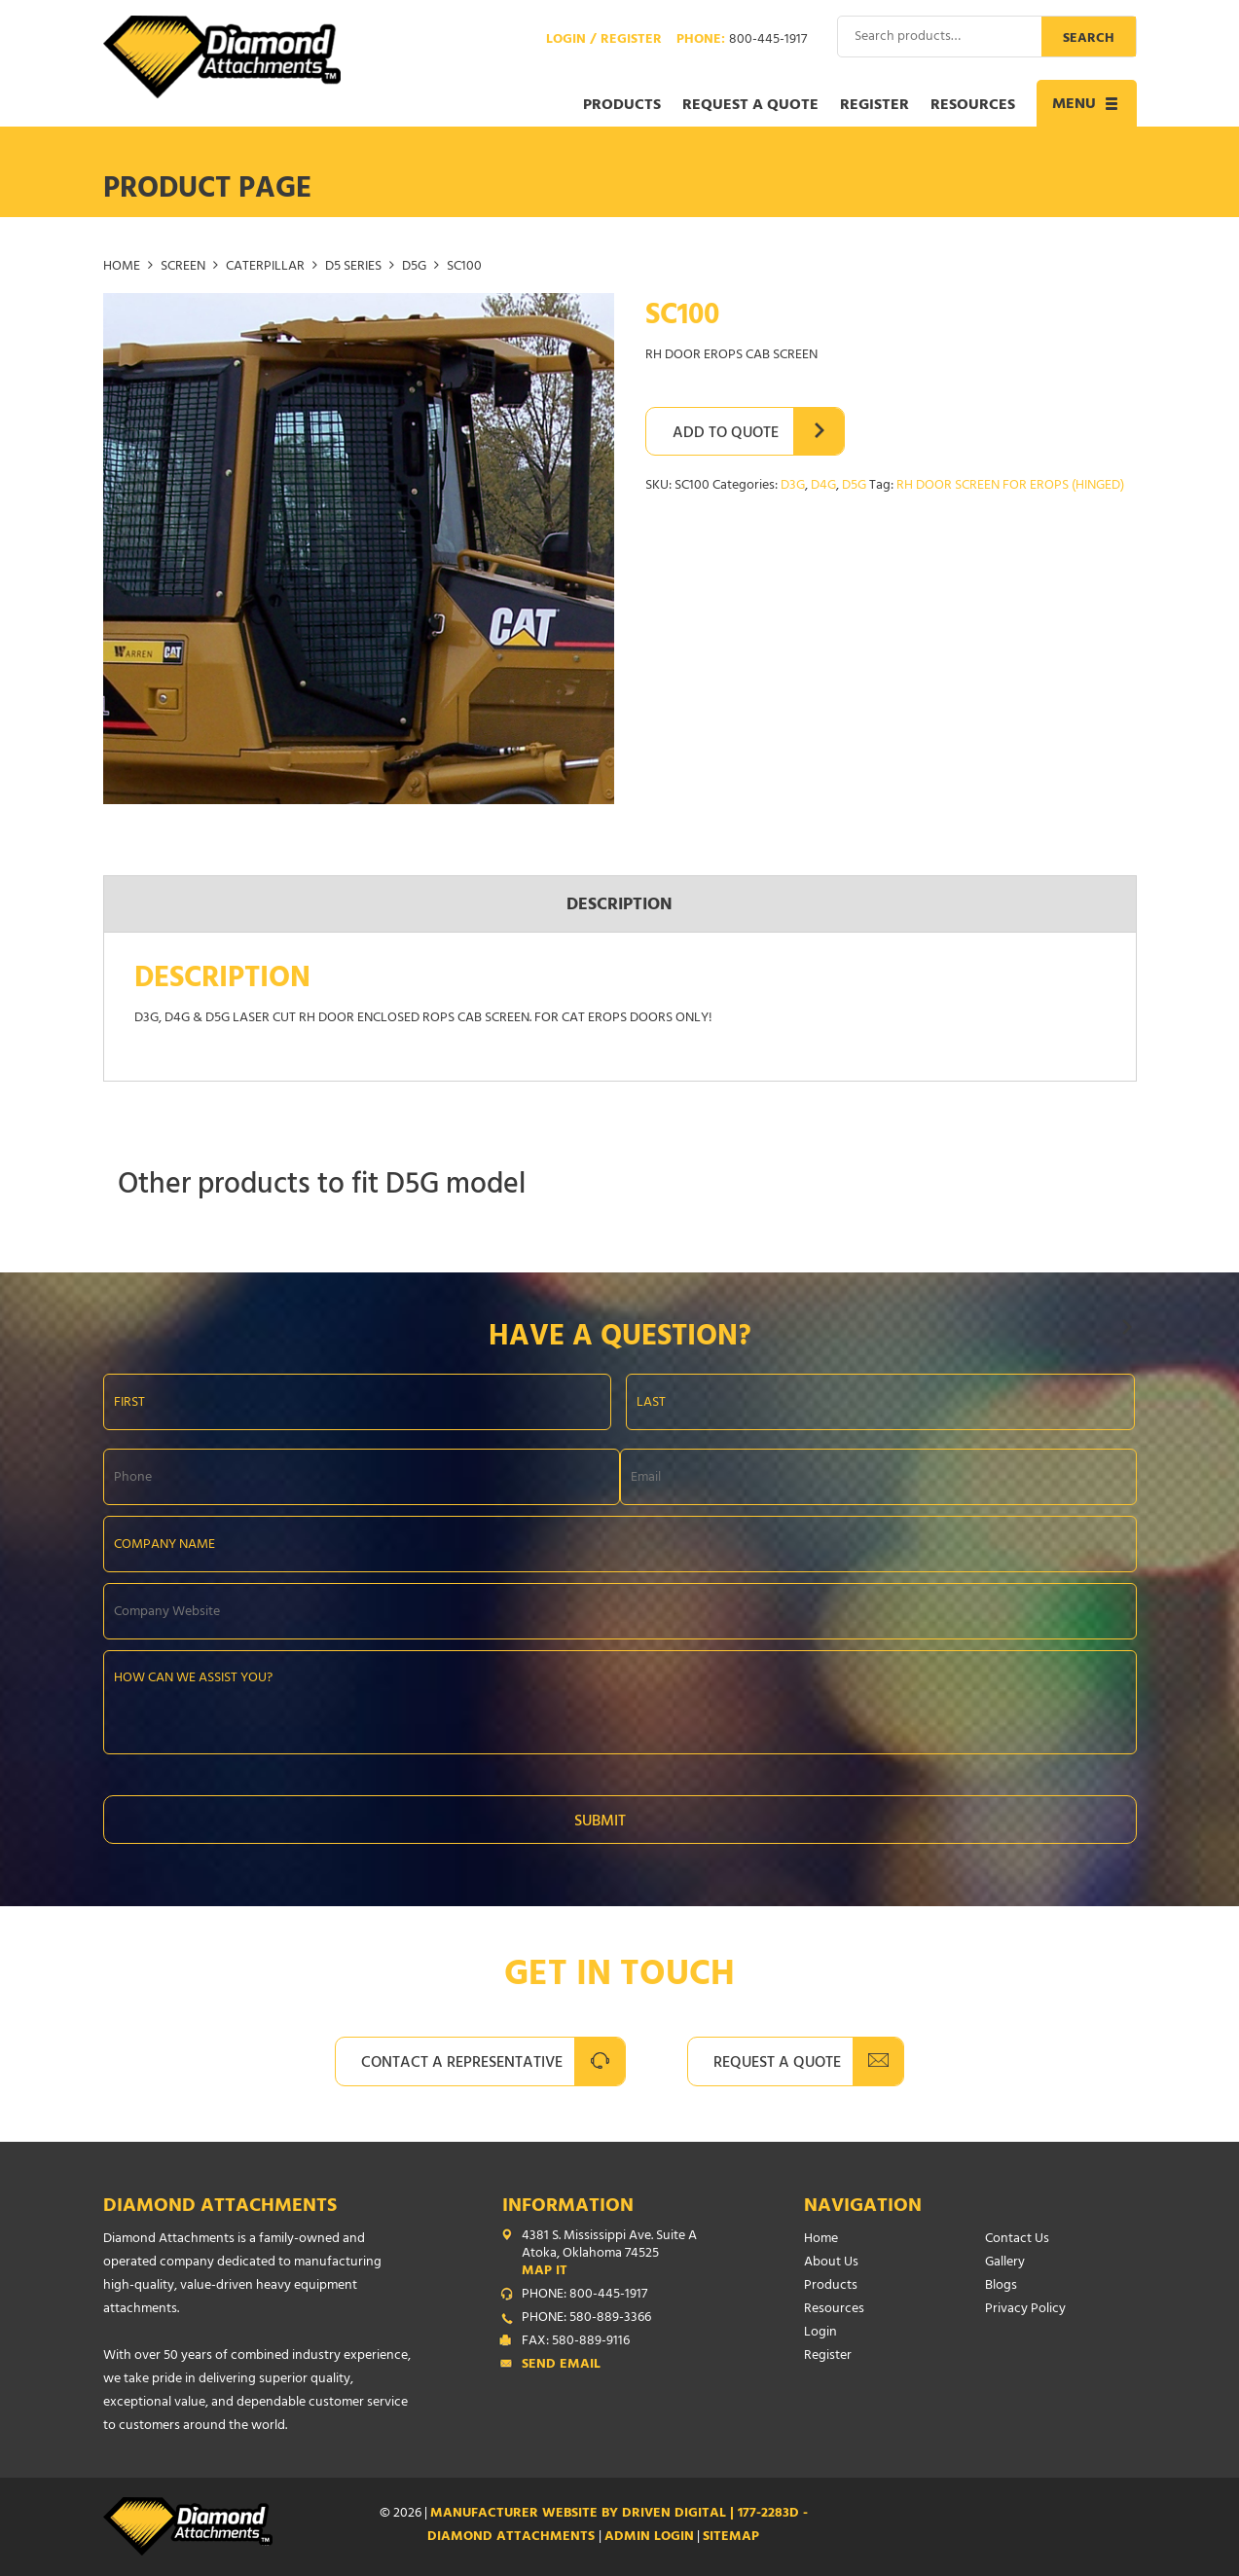 The height and width of the screenshot is (2576, 1239). Describe the element at coordinates (823, 486) in the screenshot. I see `D4G` at that location.